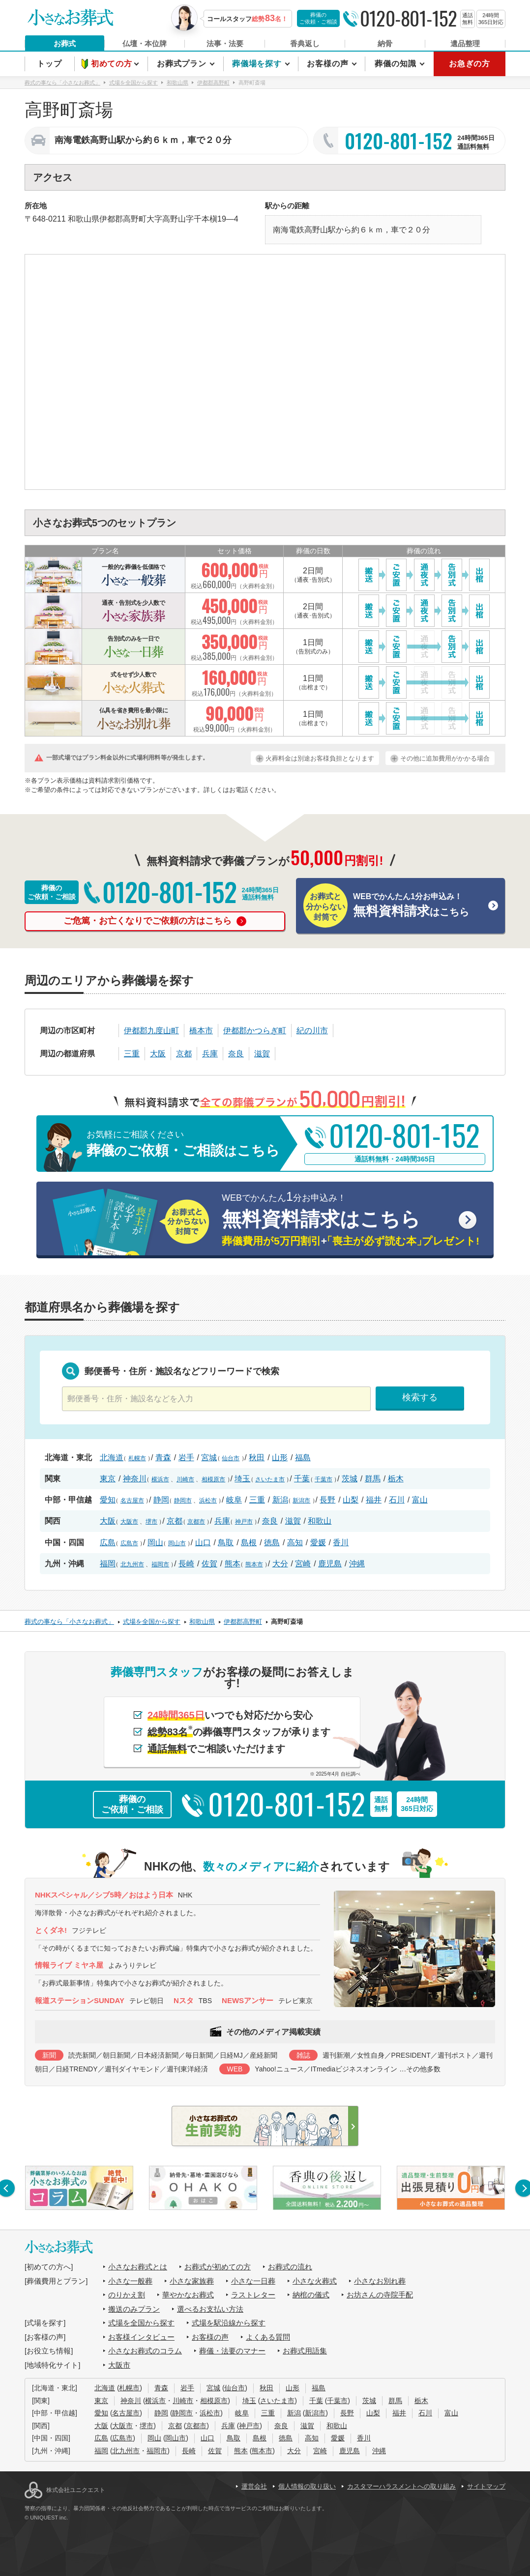 Image resolution: width=530 pixels, height=2576 pixels. What do you see at coordinates (108, 1478) in the screenshot?
I see `東京` at bounding box center [108, 1478].